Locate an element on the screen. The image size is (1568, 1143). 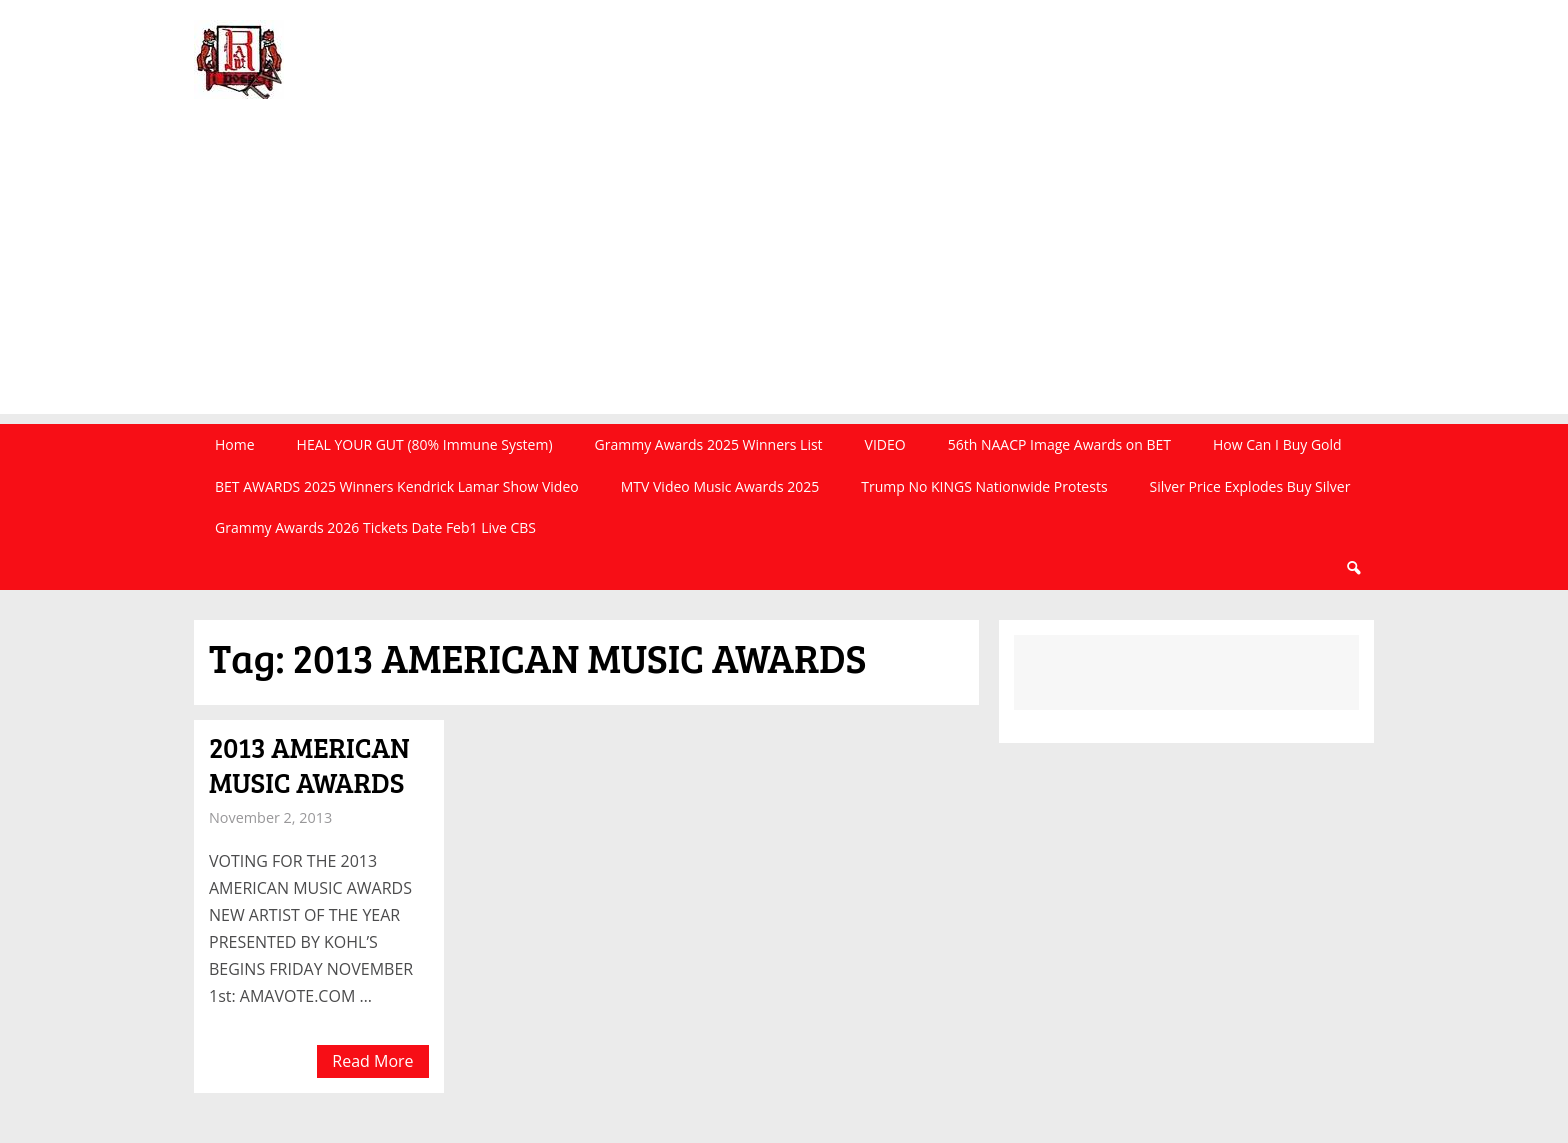
Grammy Awards 2025 Winners List is located at coordinates (709, 444).